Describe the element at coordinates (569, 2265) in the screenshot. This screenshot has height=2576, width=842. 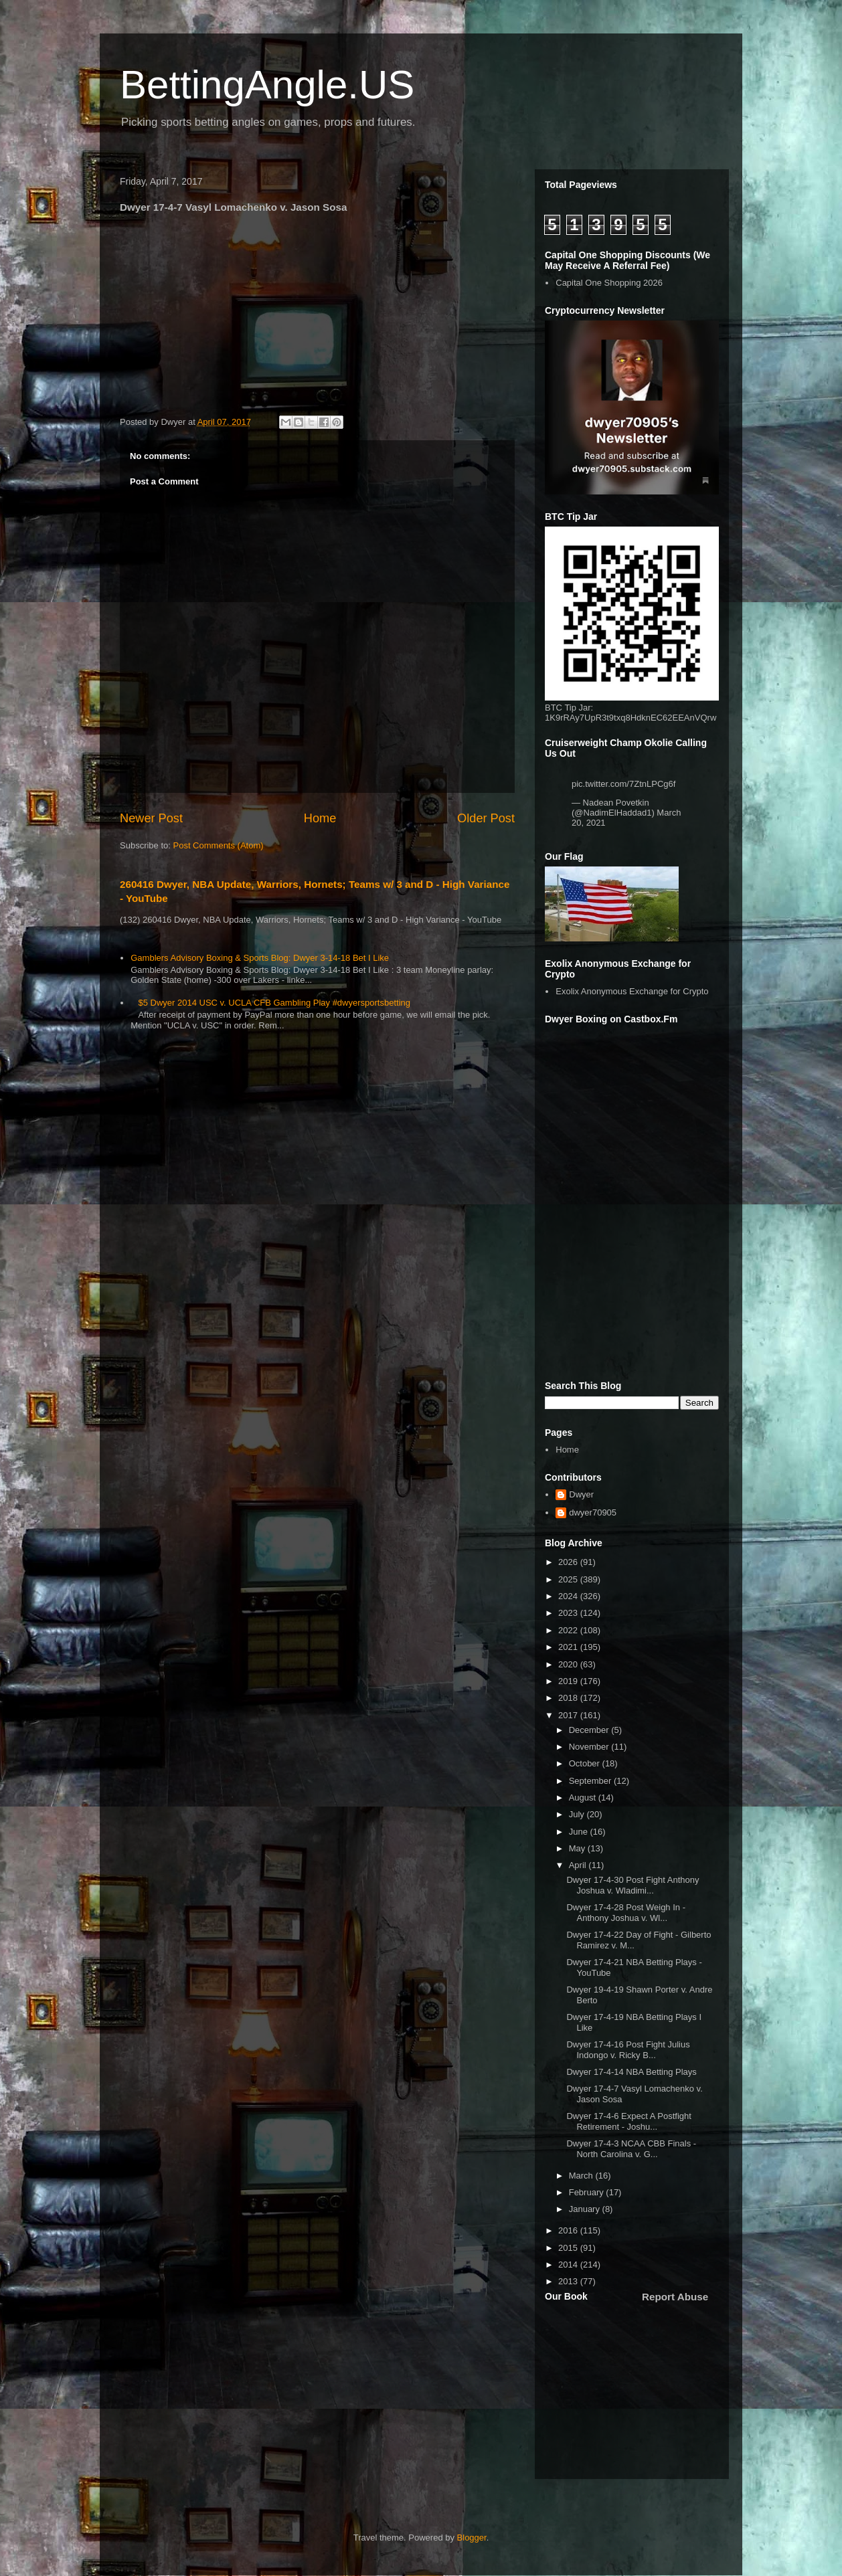
I see `2014` at that location.